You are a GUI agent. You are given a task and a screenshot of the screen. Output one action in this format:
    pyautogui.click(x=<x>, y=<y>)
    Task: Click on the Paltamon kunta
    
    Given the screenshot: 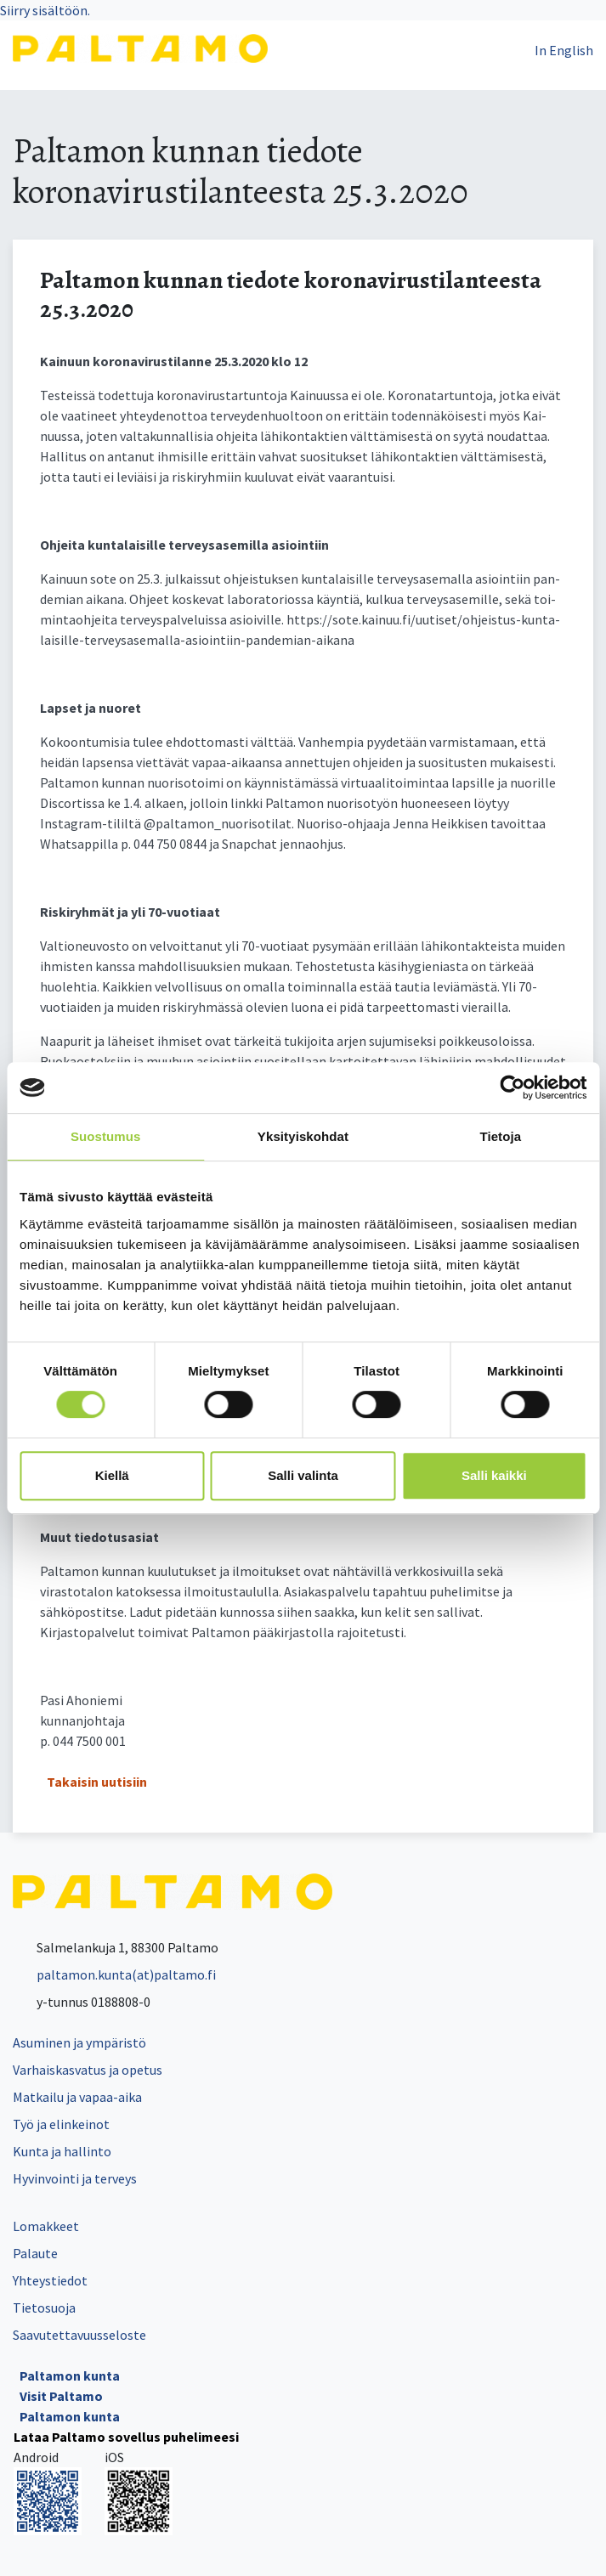 What is the action you would take?
    pyautogui.click(x=70, y=2375)
    